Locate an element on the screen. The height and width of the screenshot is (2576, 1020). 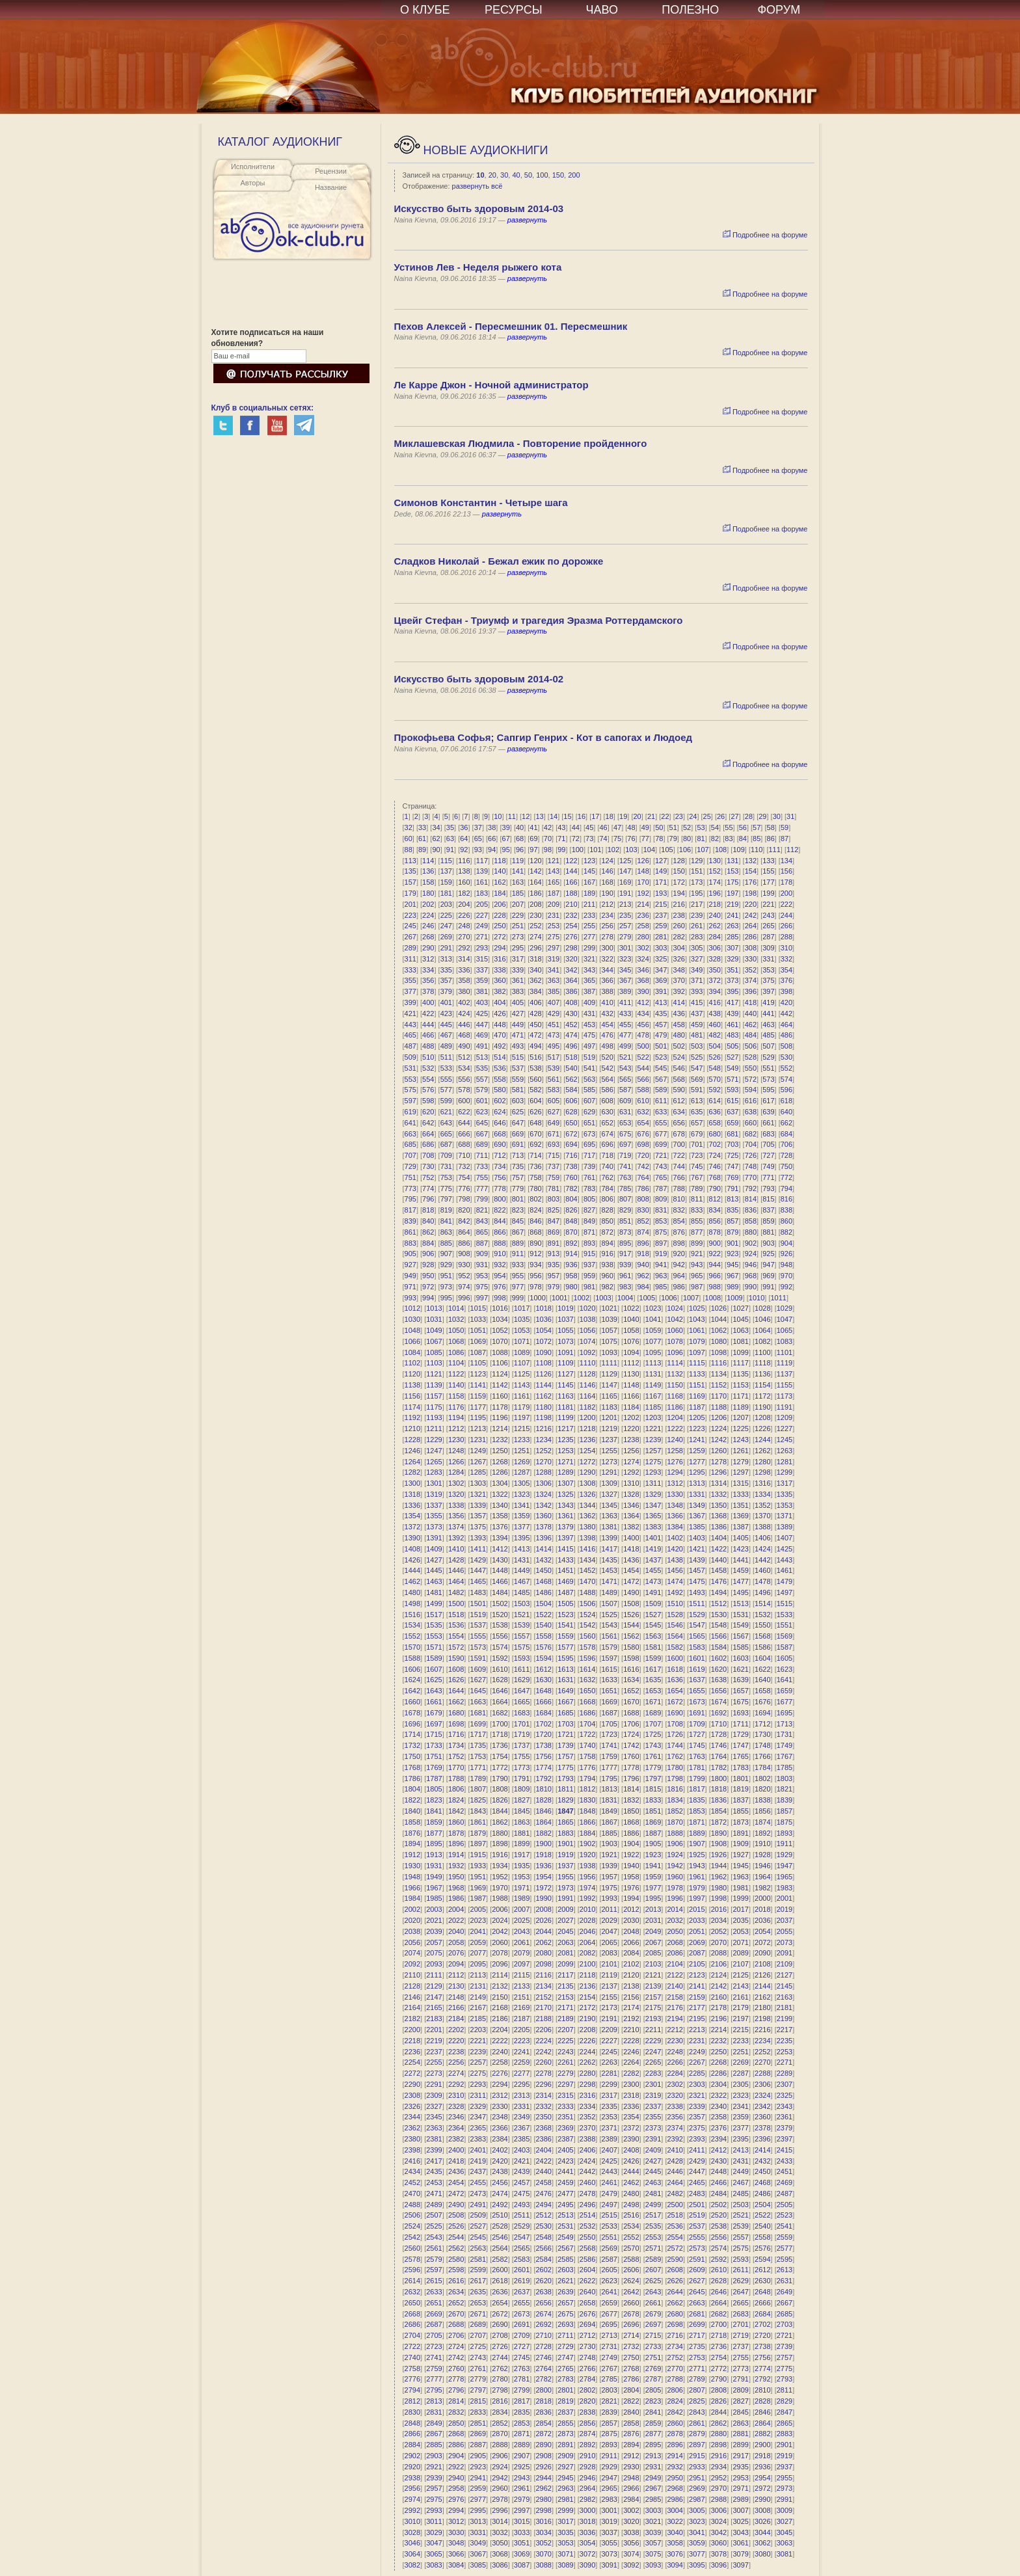
304 is located at coordinates (679, 948).